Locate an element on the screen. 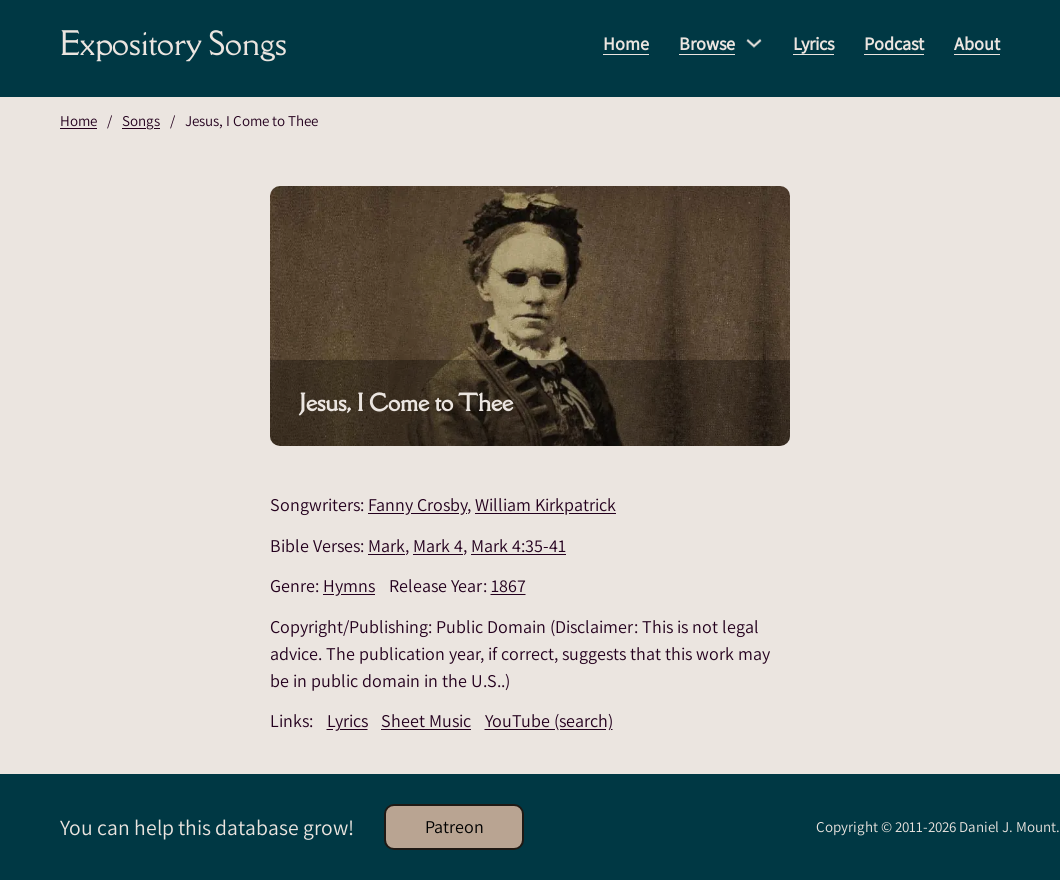 This screenshot has height=880, width=1060. Fanny Crosby is located at coordinates (417, 504).